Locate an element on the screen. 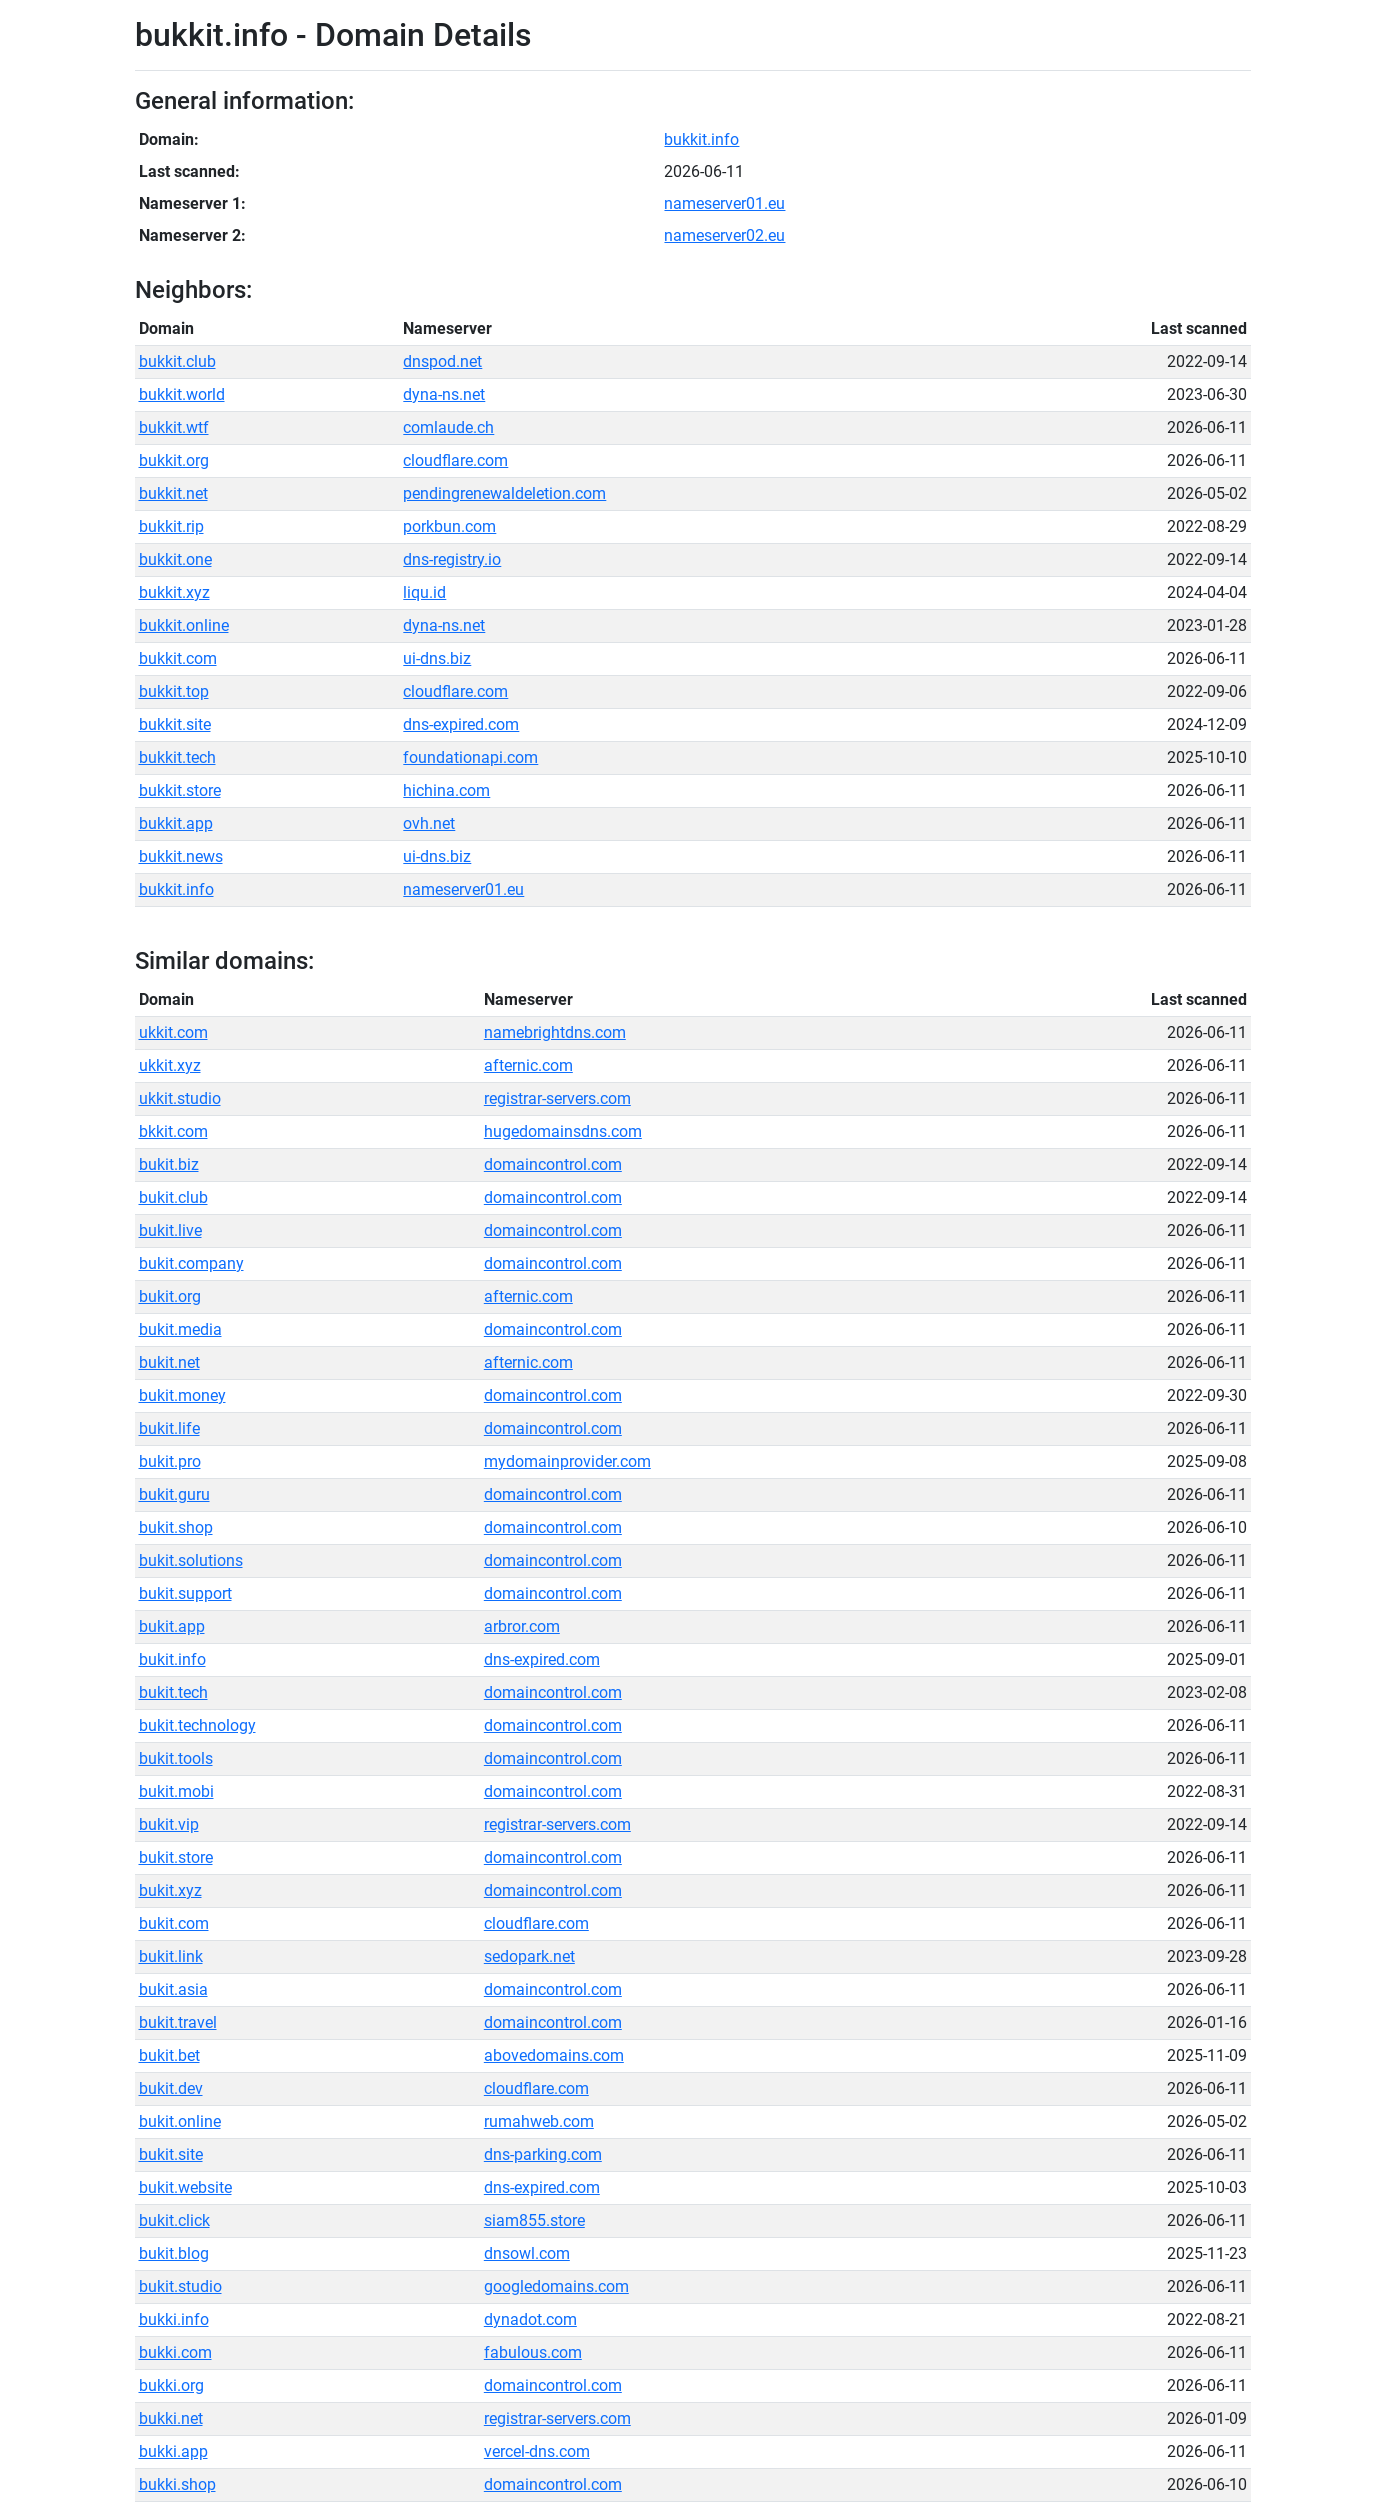 This screenshot has width=1385, height=2518. bukit.technology is located at coordinates (197, 1725).